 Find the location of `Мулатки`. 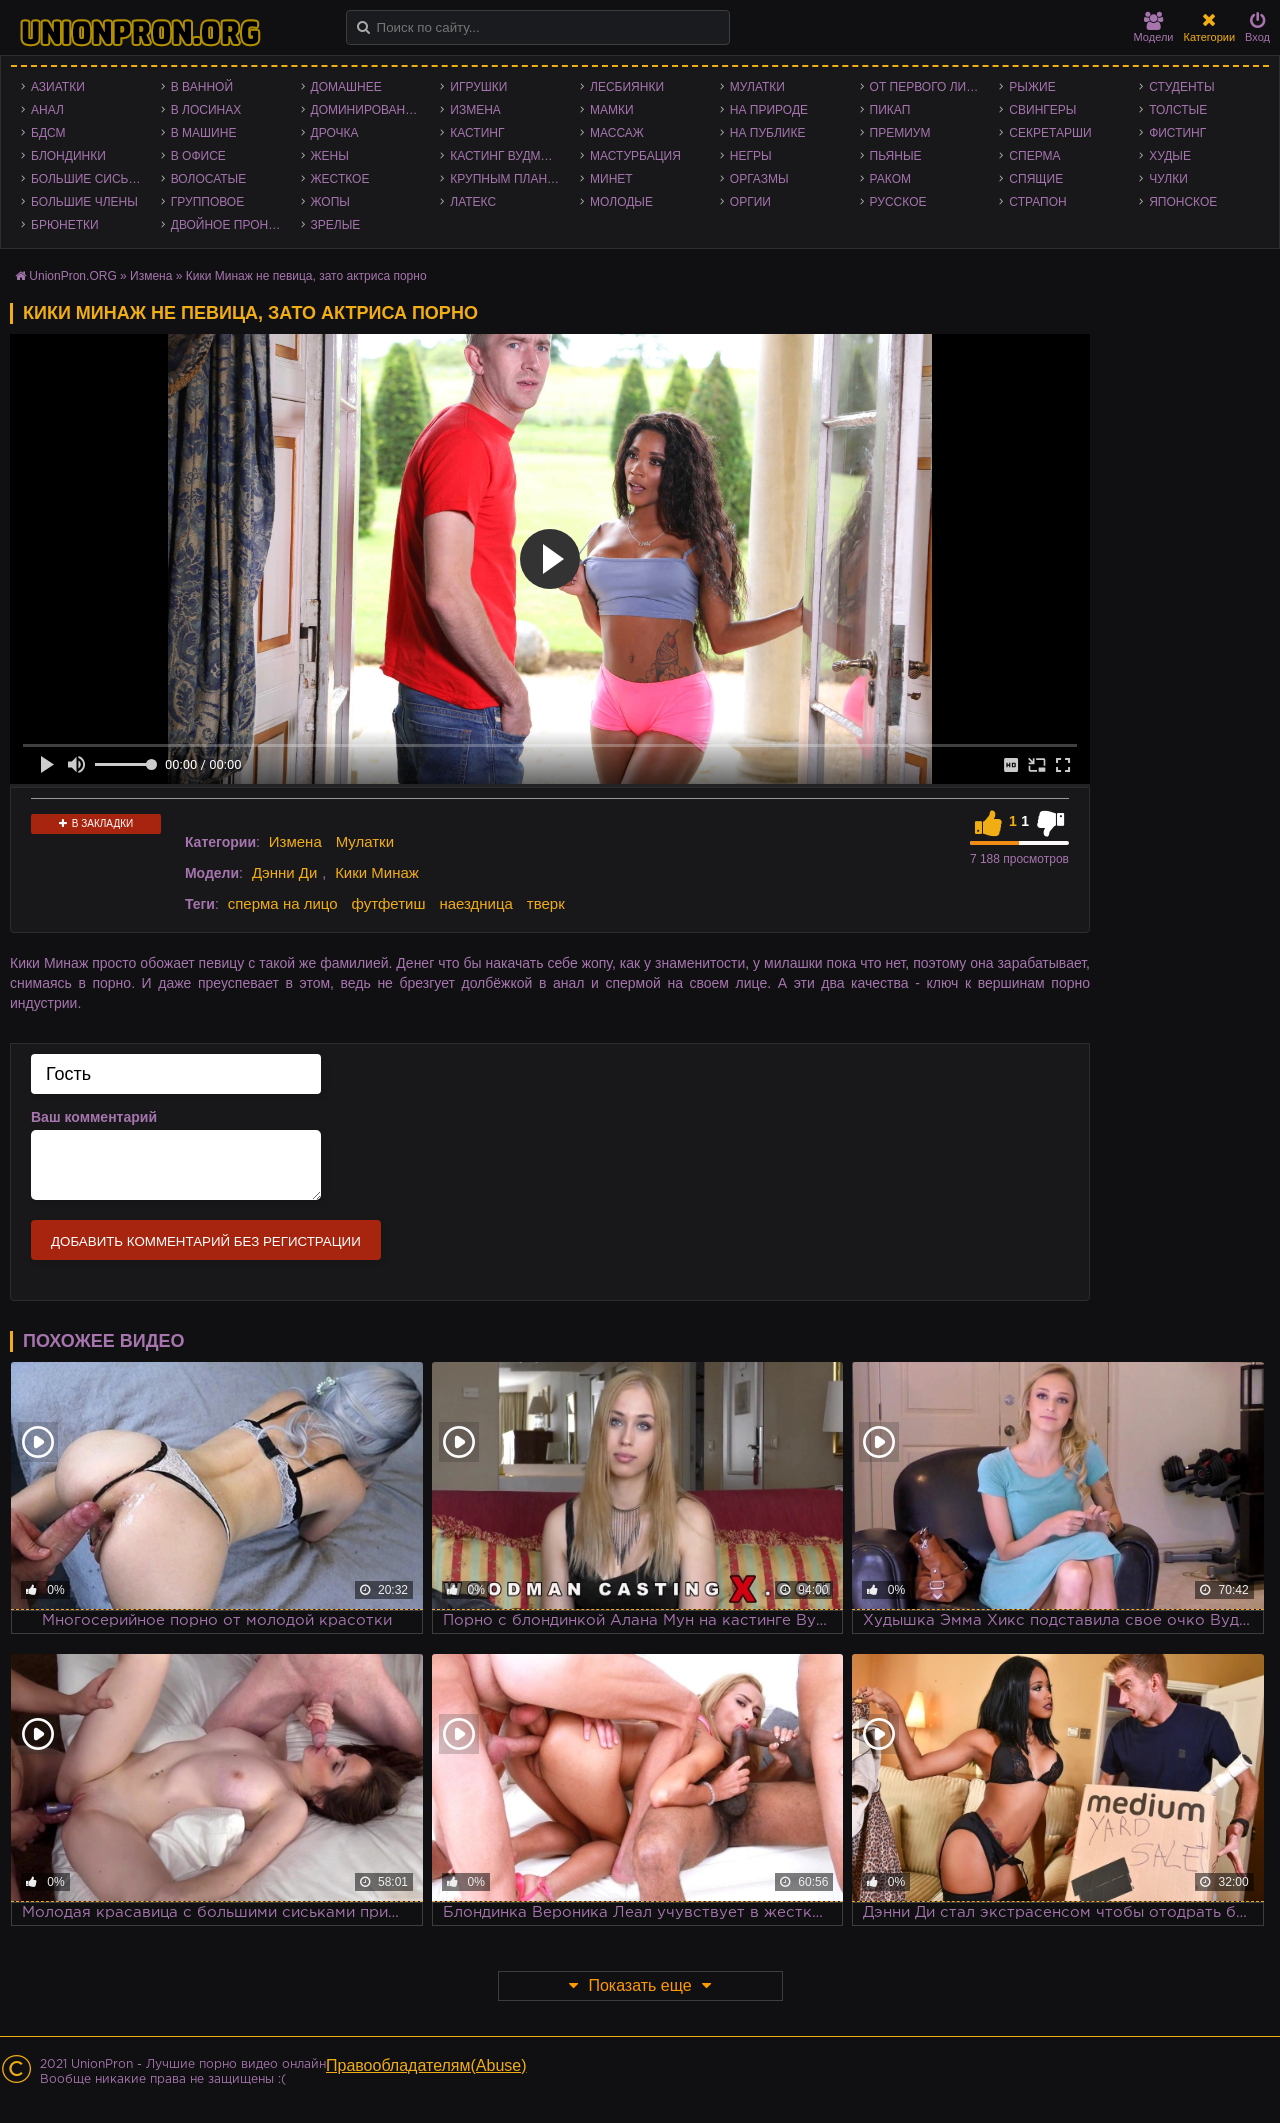

Мулатки is located at coordinates (757, 87).